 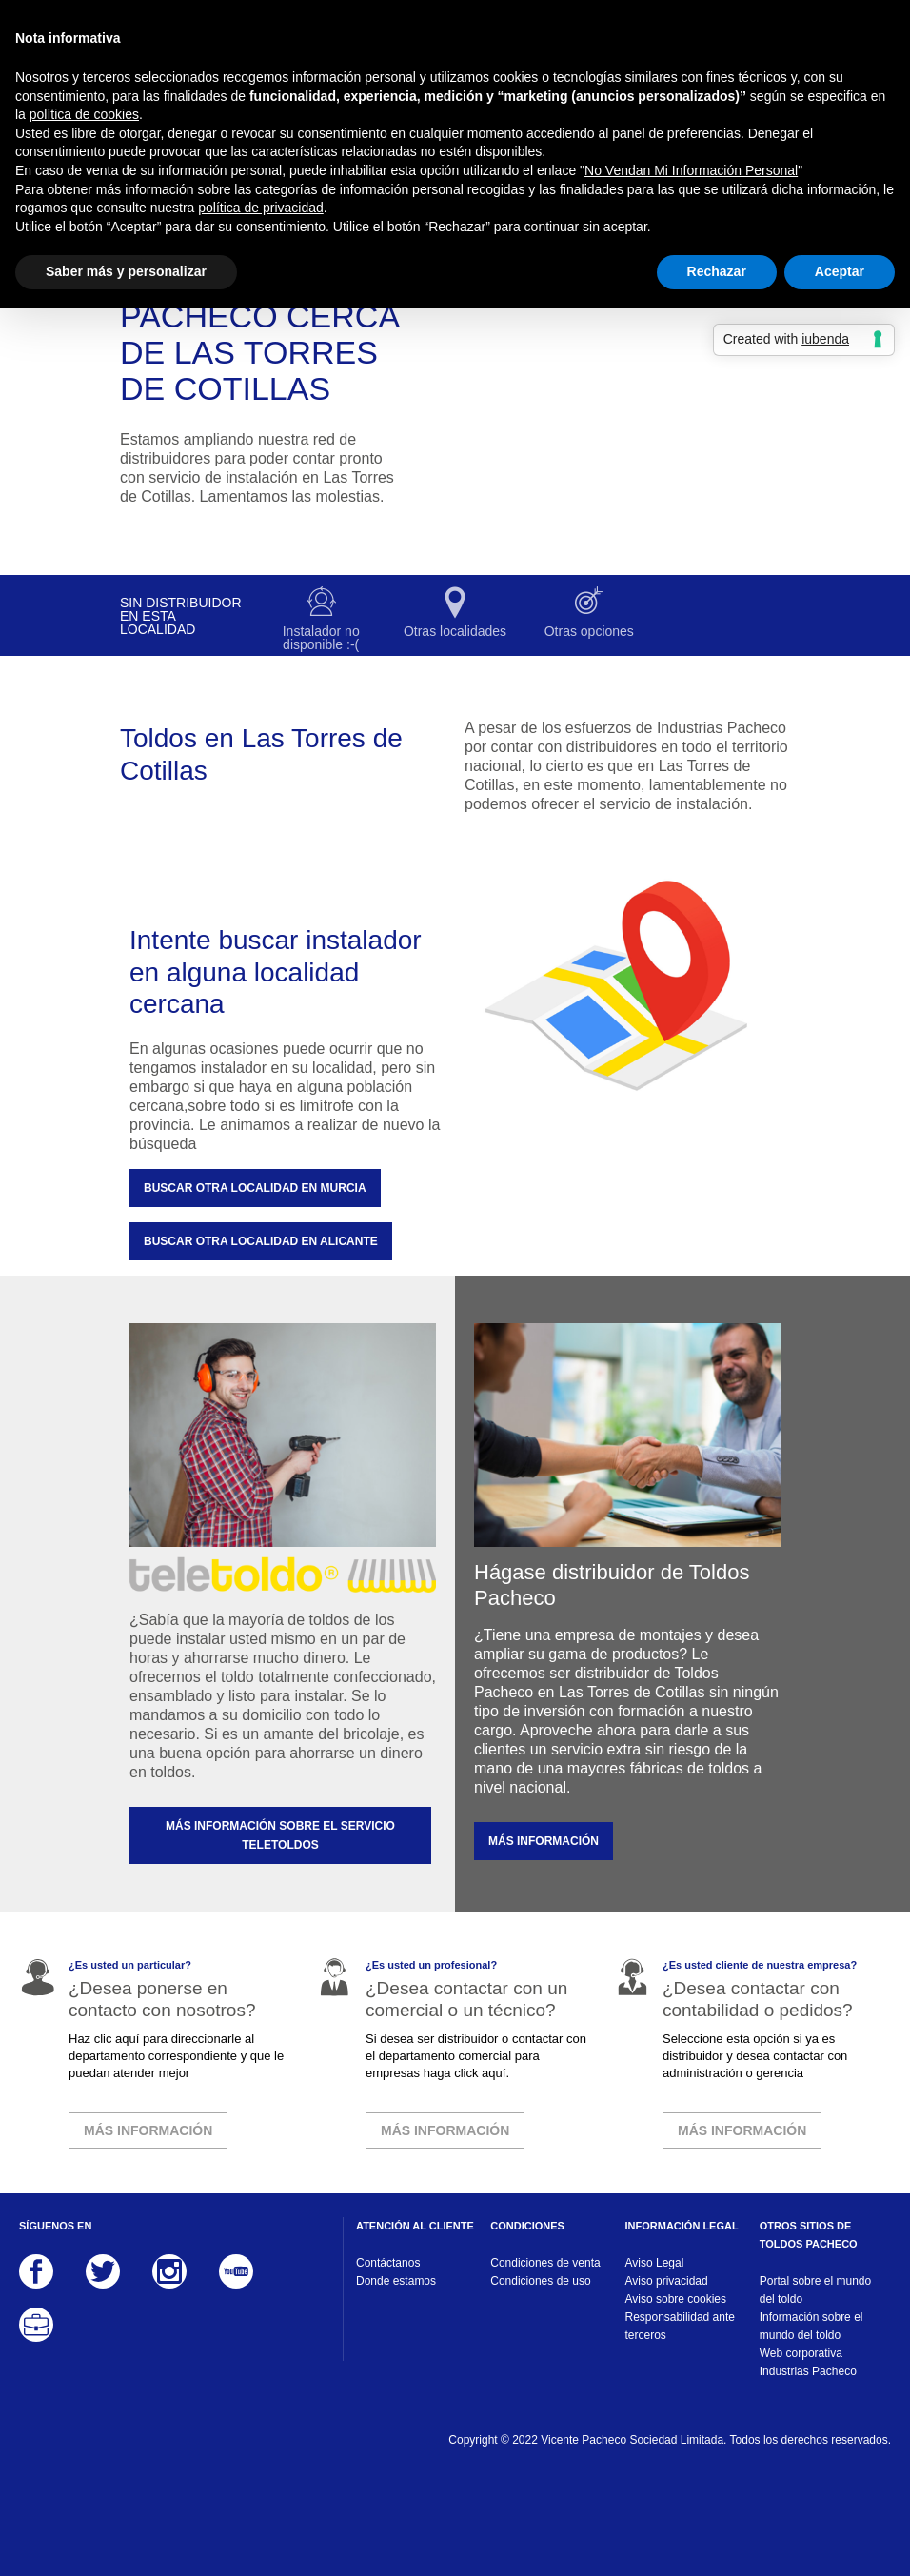 What do you see at coordinates (261, 1241) in the screenshot?
I see `Buscar otra localidad en Alicante` at bounding box center [261, 1241].